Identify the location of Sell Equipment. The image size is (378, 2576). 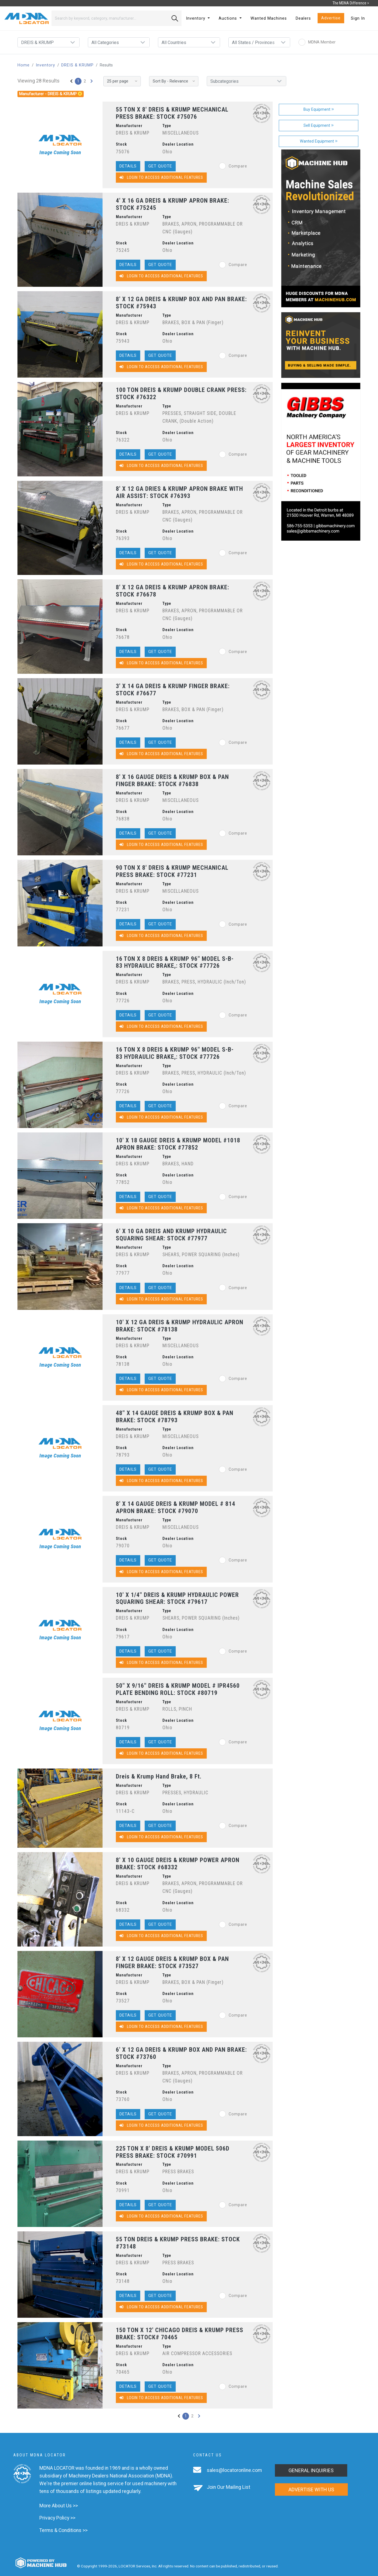
(318, 125).